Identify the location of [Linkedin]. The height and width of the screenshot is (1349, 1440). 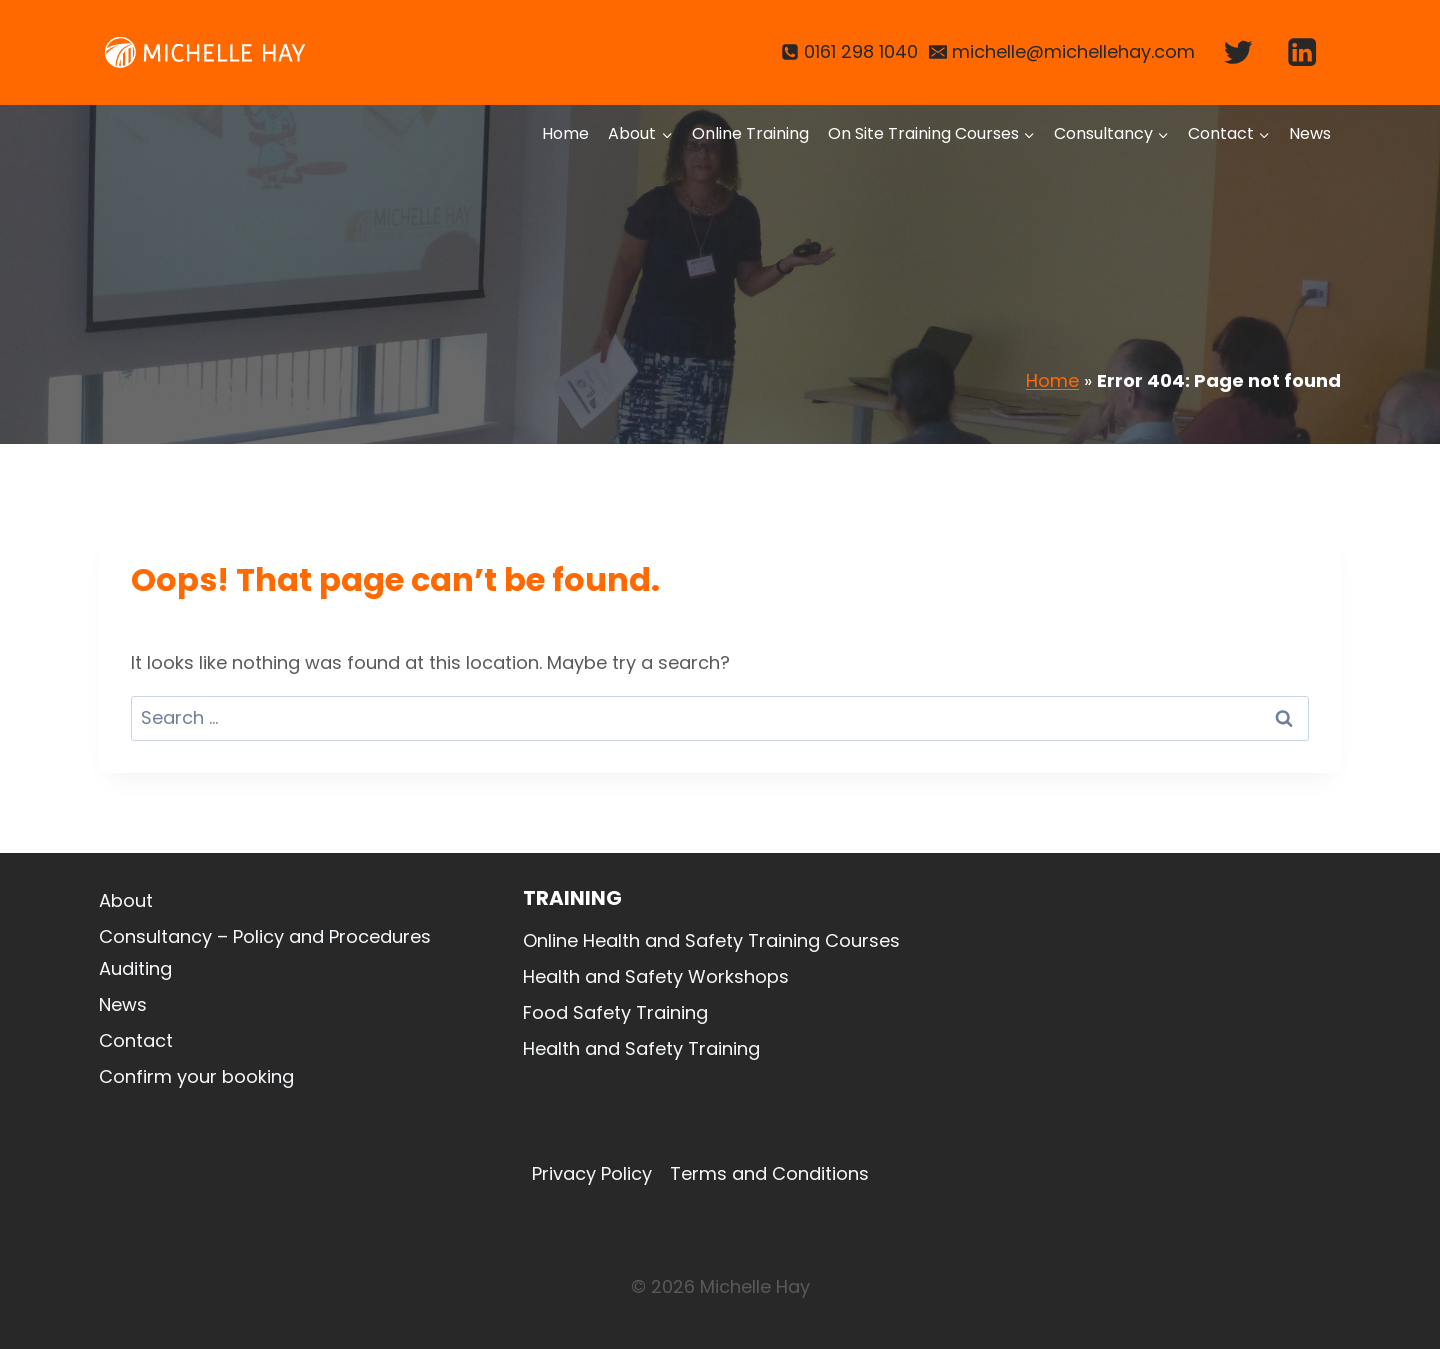
(1302, 52).